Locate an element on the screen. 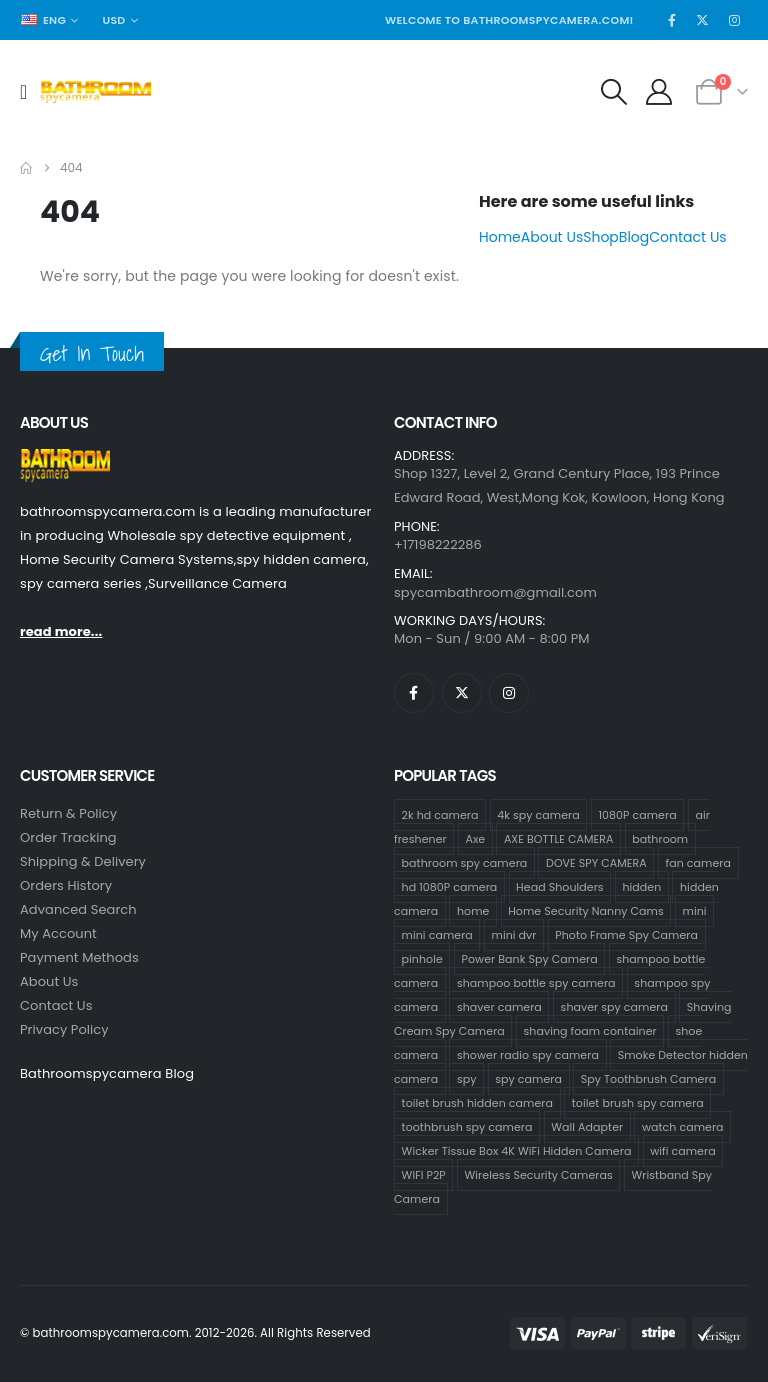 Image resolution: width=768 pixels, height=1382 pixels. Wicker Tissue Box 4K WiFi Hidden Camera [Wicker Tissue Box 4K WiFi Hidden Camera (1 product)] is located at coordinates (517, 1151).